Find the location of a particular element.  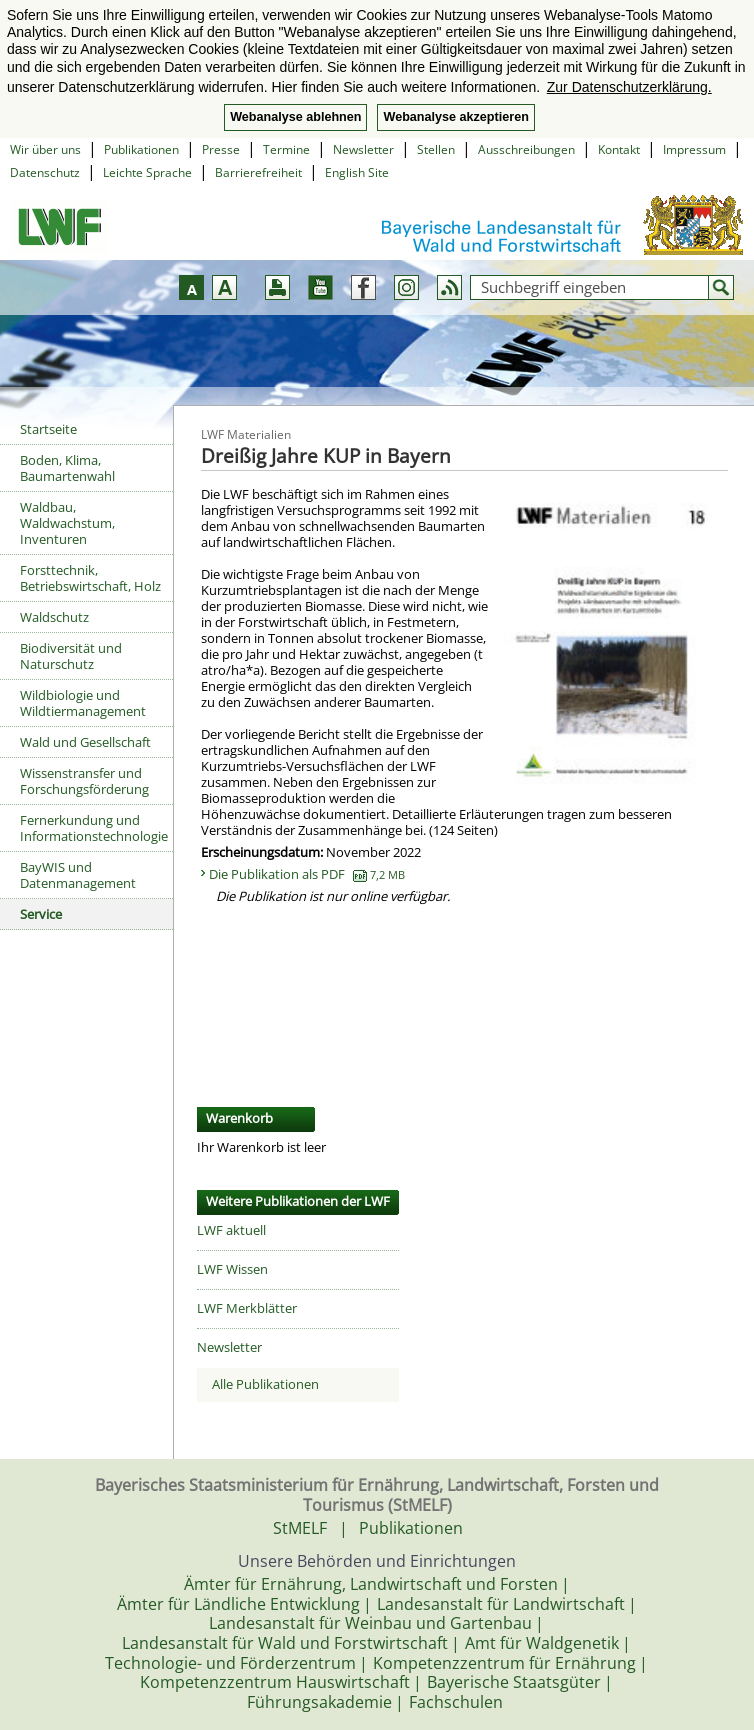

BayWIS und Datenmanagement is located at coordinates (78, 875).